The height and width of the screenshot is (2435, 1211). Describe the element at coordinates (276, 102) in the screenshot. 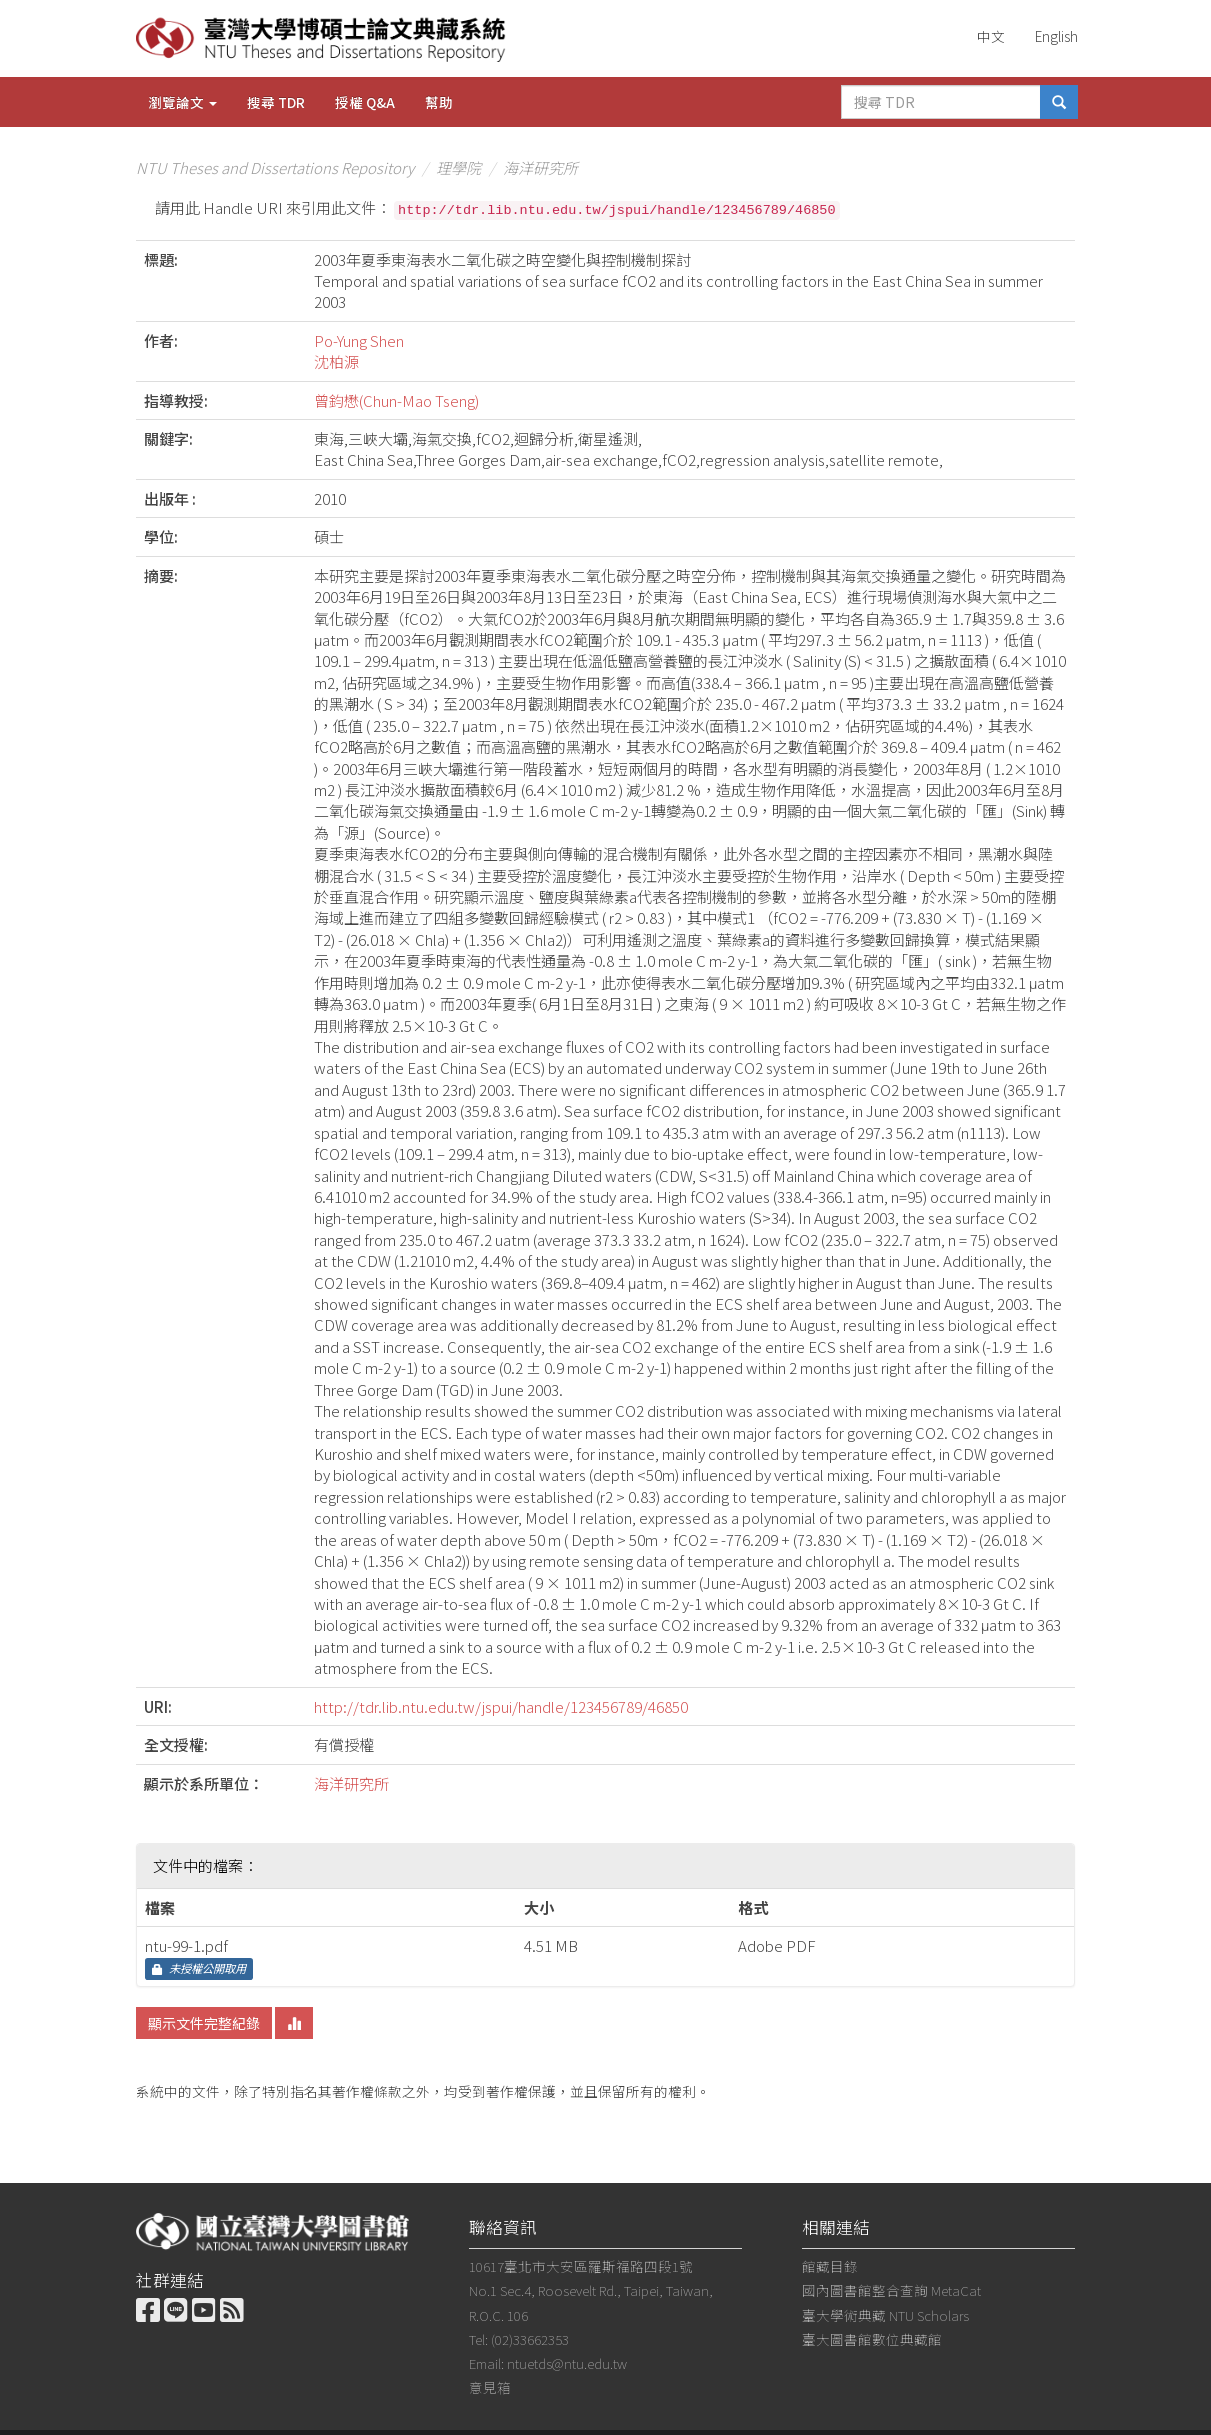

I see `搜尋 TDR` at that location.